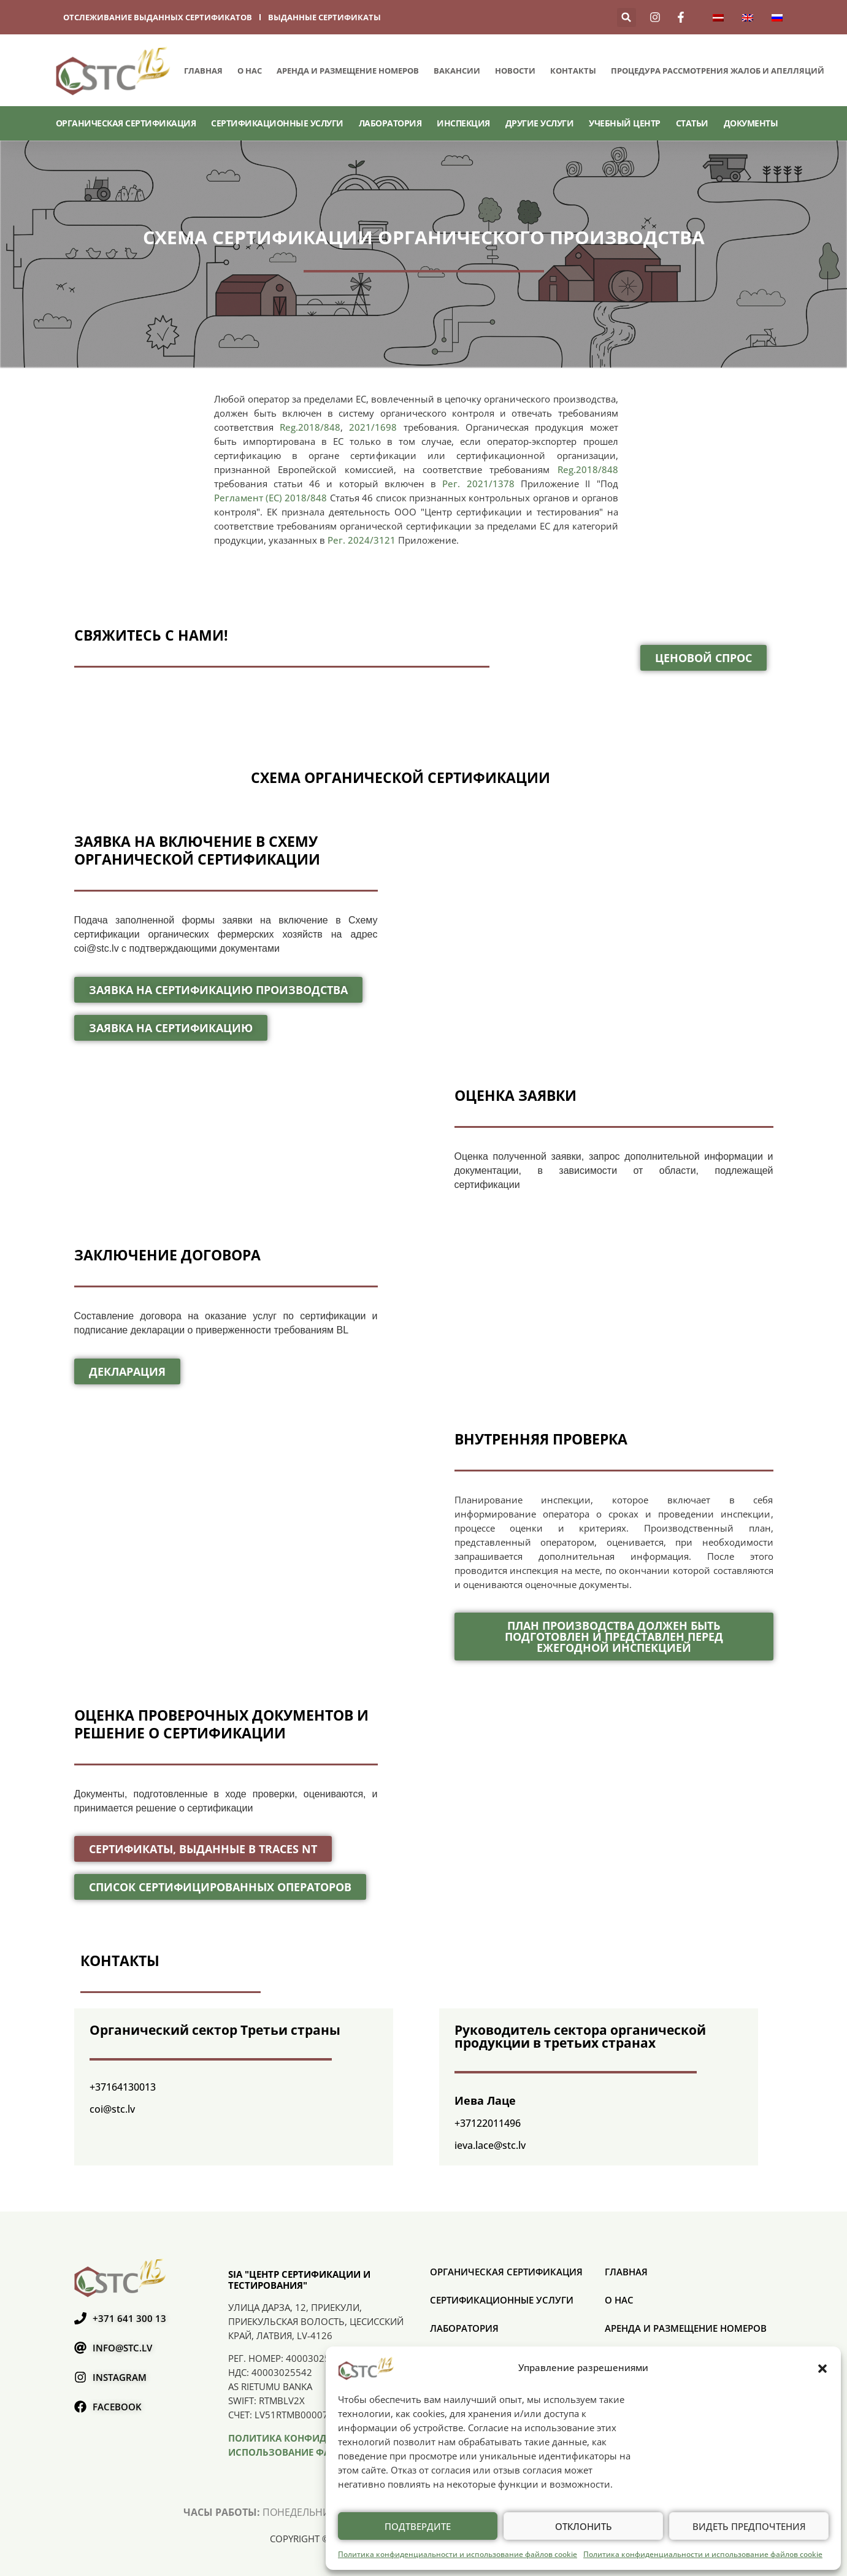 Image resolution: width=847 pixels, height=2576 pixels. What do you see at coordinates (487, 2123) in the screenshot?
I see `+37122011496` at bounding box center [487, 2123].